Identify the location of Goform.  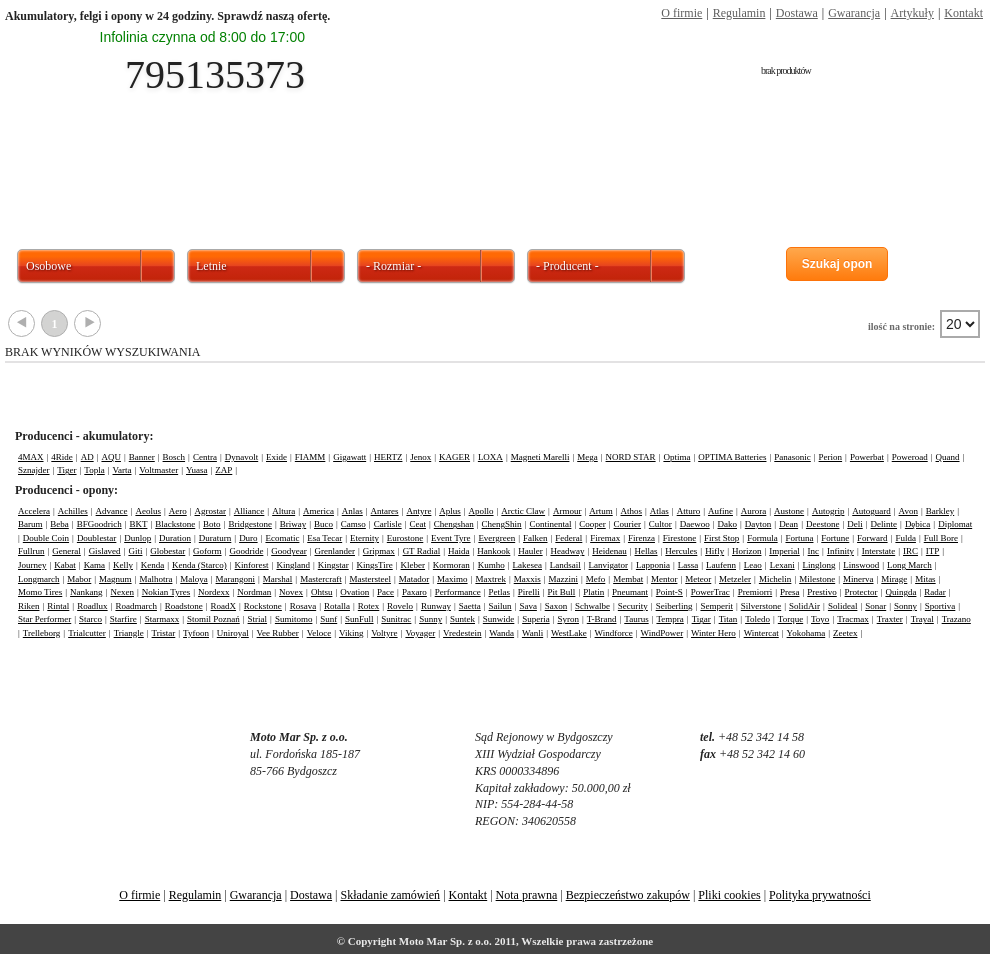
(207, 551).